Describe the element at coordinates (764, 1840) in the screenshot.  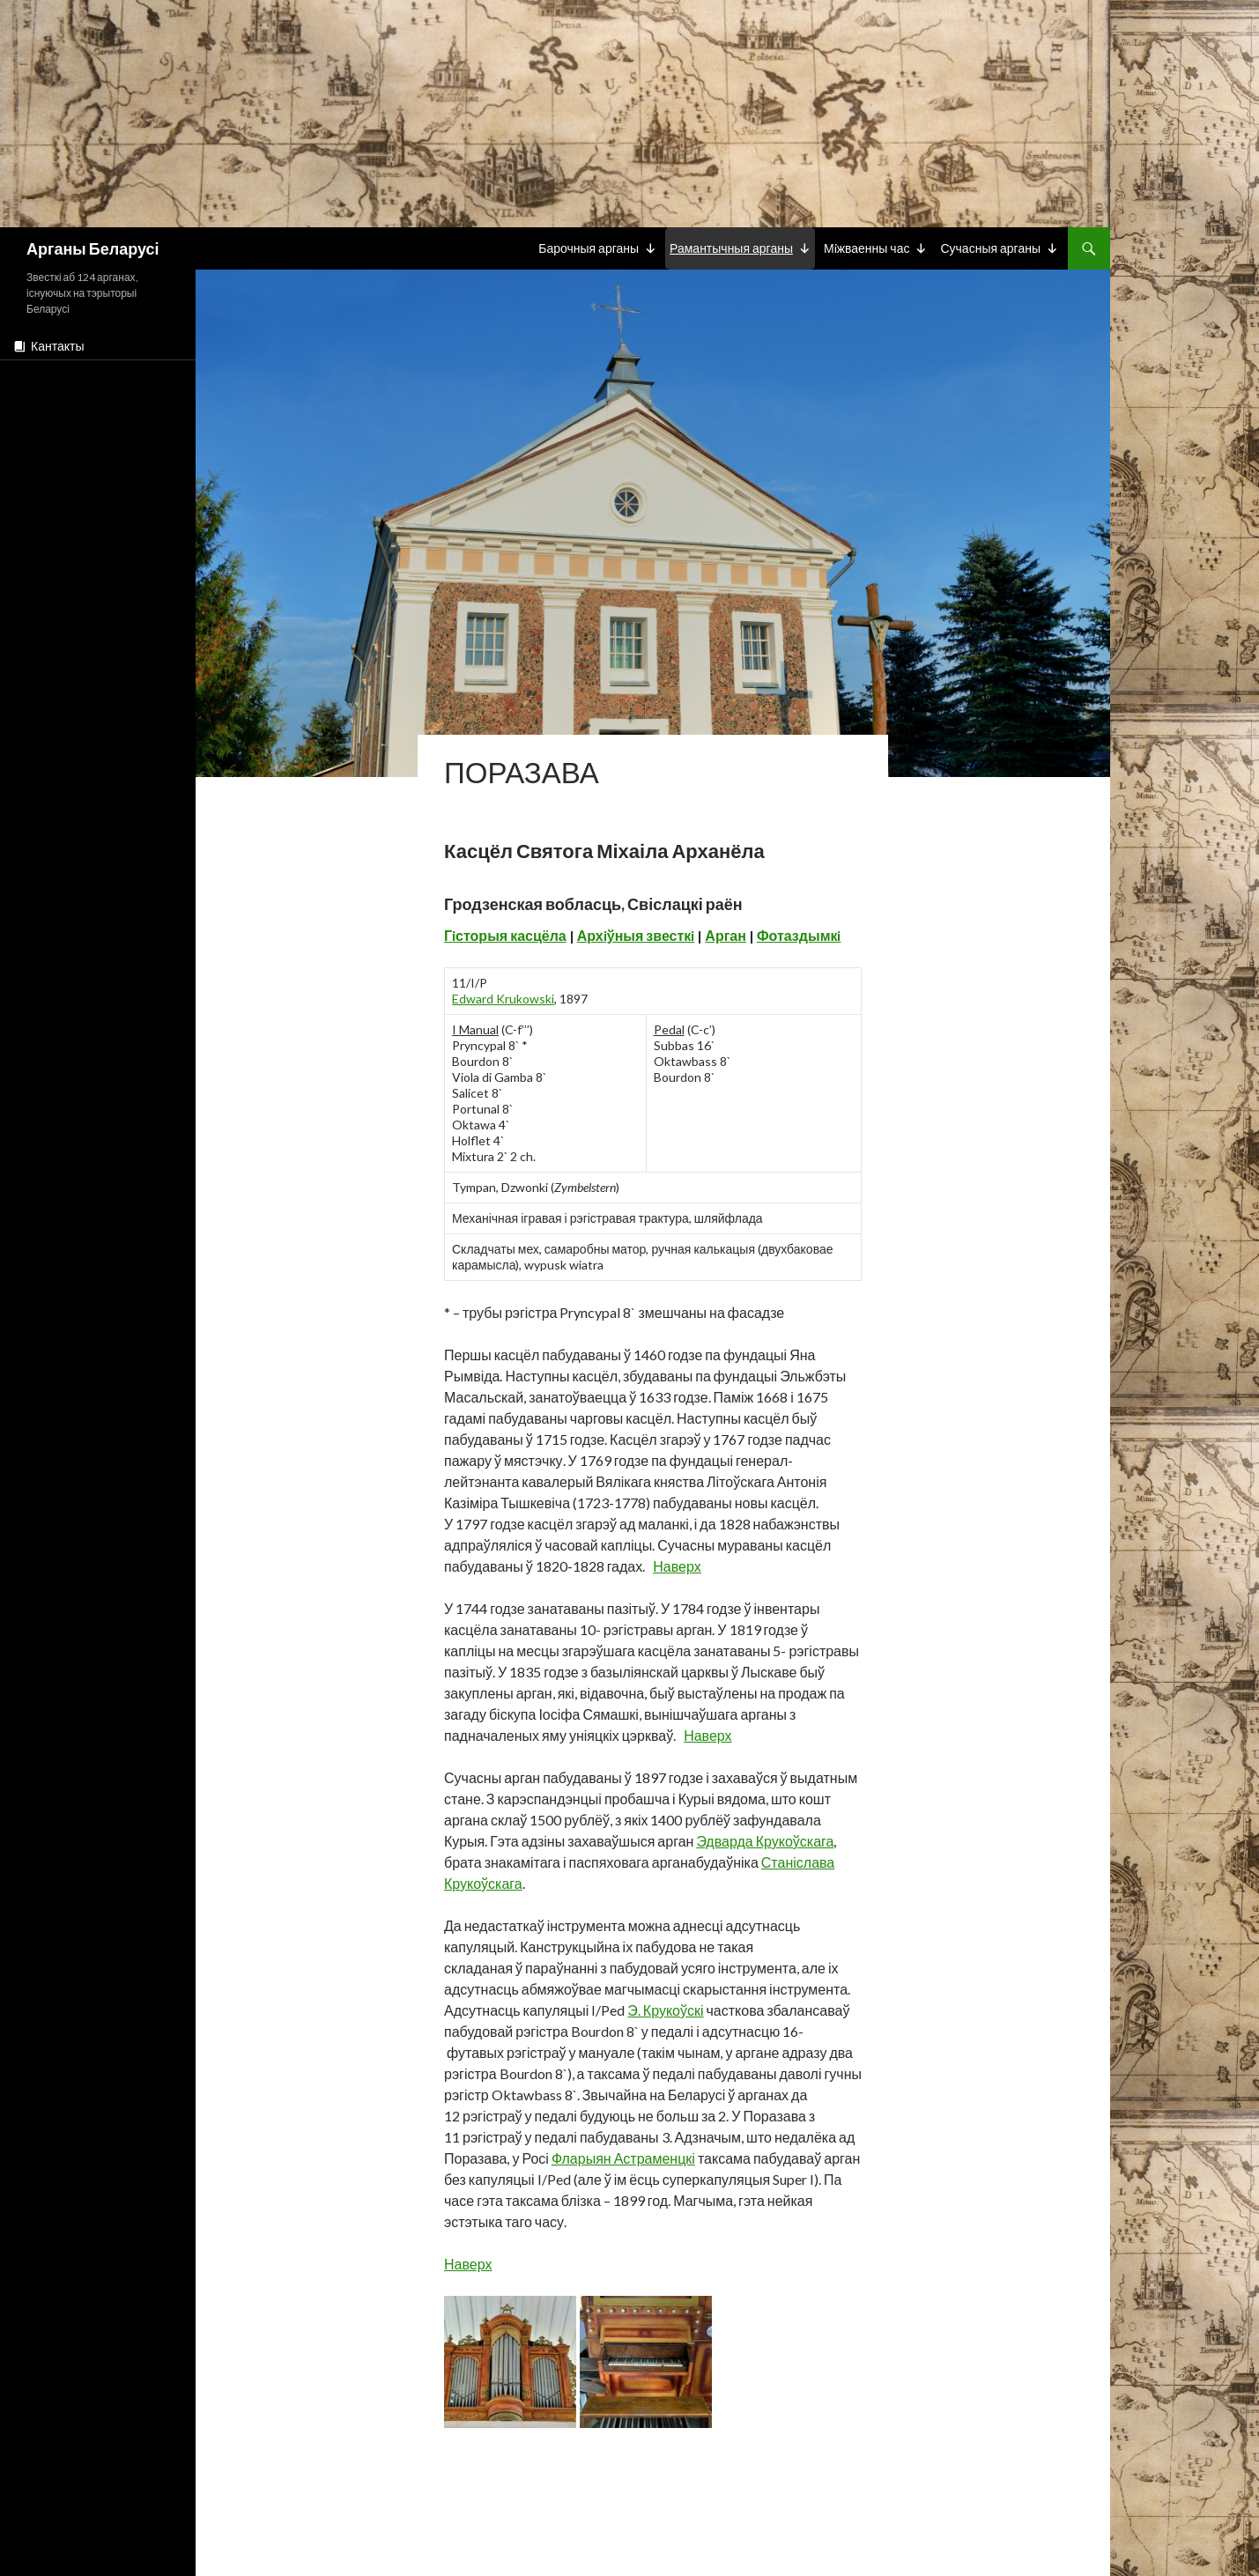
I see `Эдварда Крукоўскага` at that location.